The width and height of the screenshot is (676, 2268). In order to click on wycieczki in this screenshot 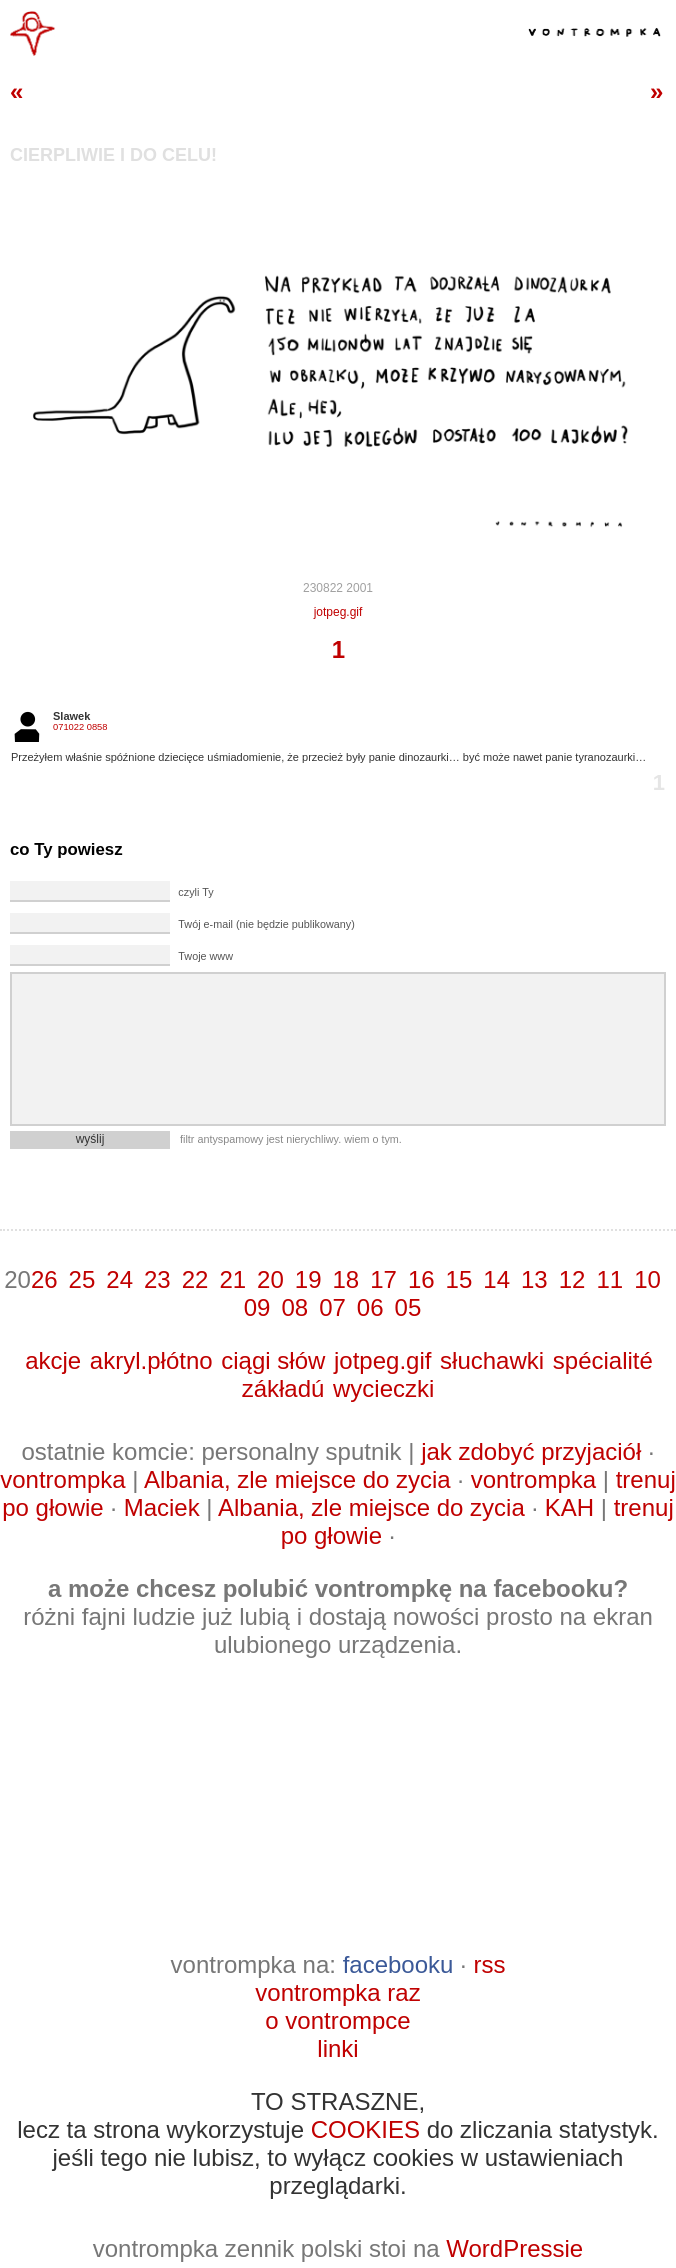, I will do `click(383, 1388)`.